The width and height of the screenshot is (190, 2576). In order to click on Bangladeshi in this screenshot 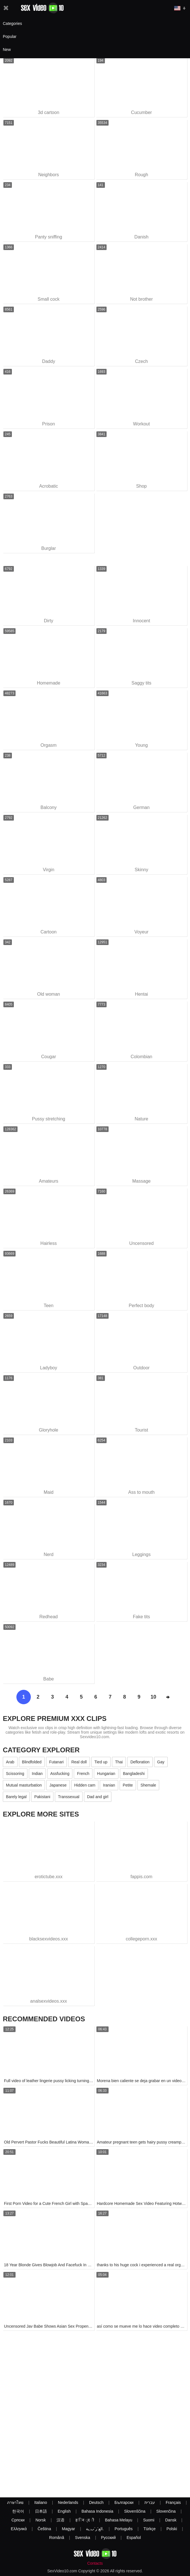, I will do `click(134, 1773)`.